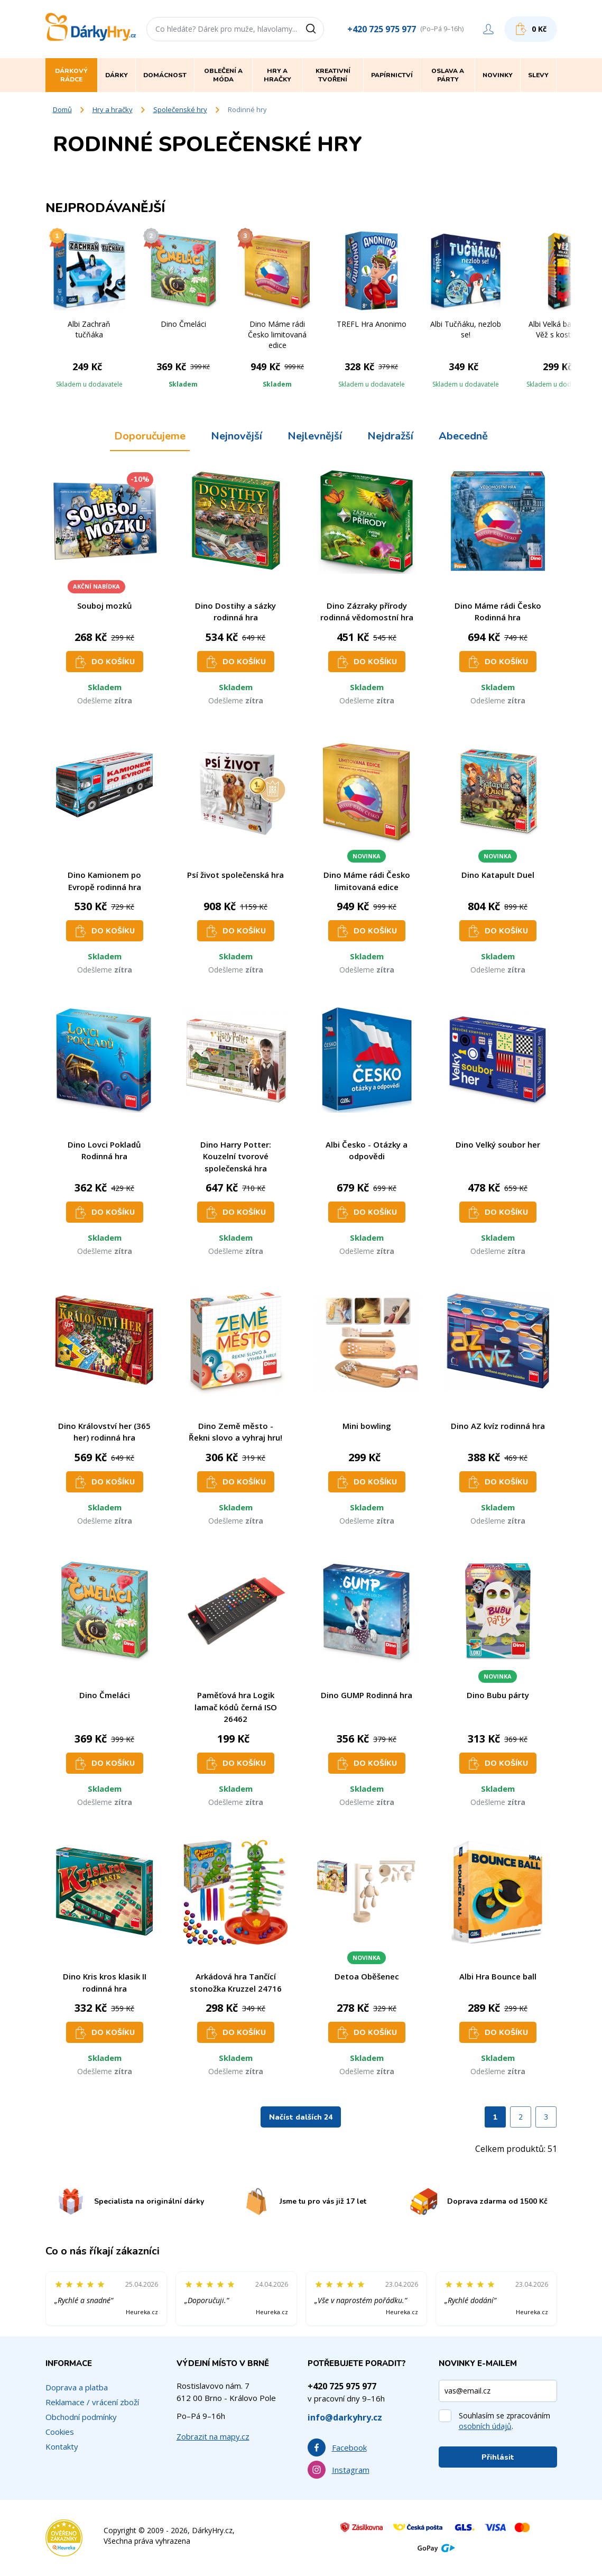 The height and width of the screenshot is (2576, 602). What do you see at coordinates (315, 436) in the screenshot?
I see `Nejlevnější [tab]` at bounding box center [315, 436].